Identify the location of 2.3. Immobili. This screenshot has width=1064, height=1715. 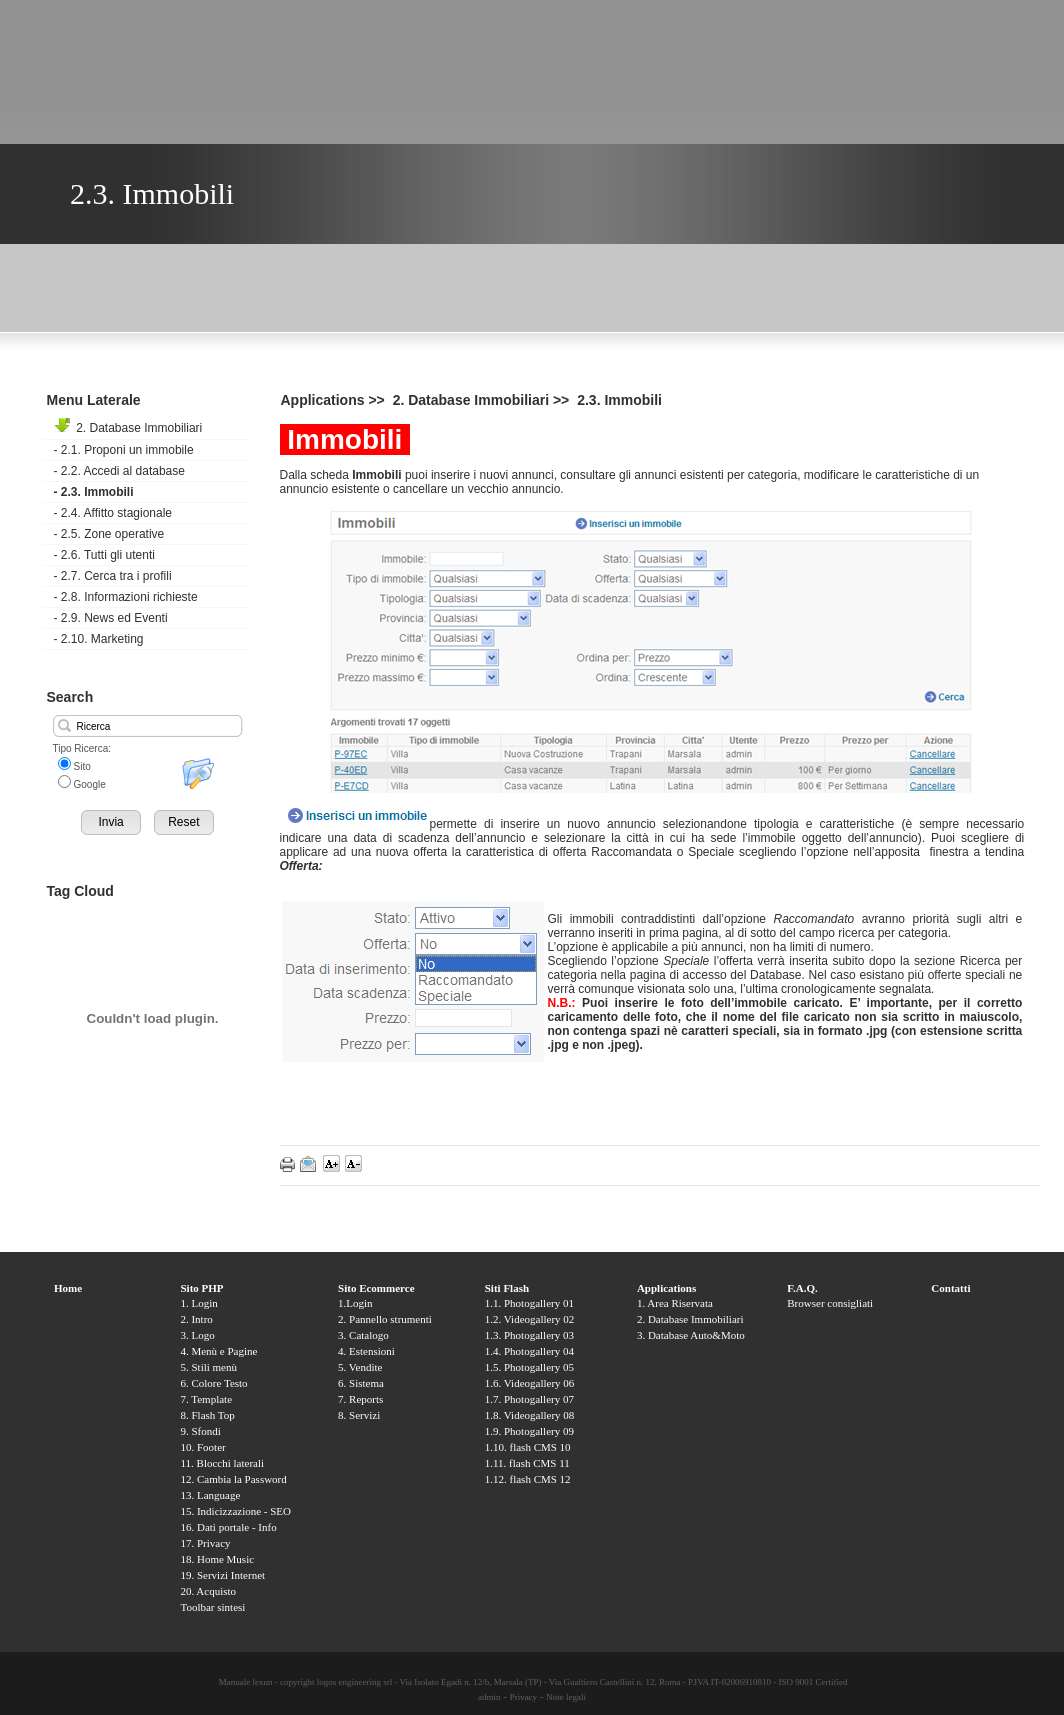
(94, 492).